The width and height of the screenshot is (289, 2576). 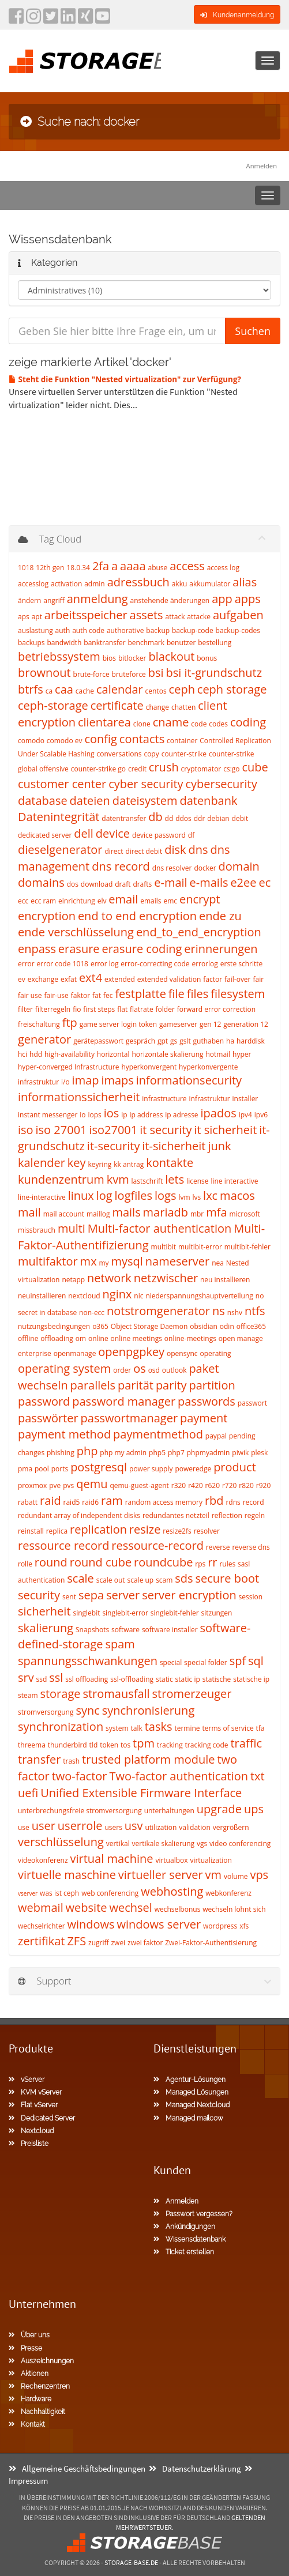 I want to click on ssd, so click(x=41, y=1679).